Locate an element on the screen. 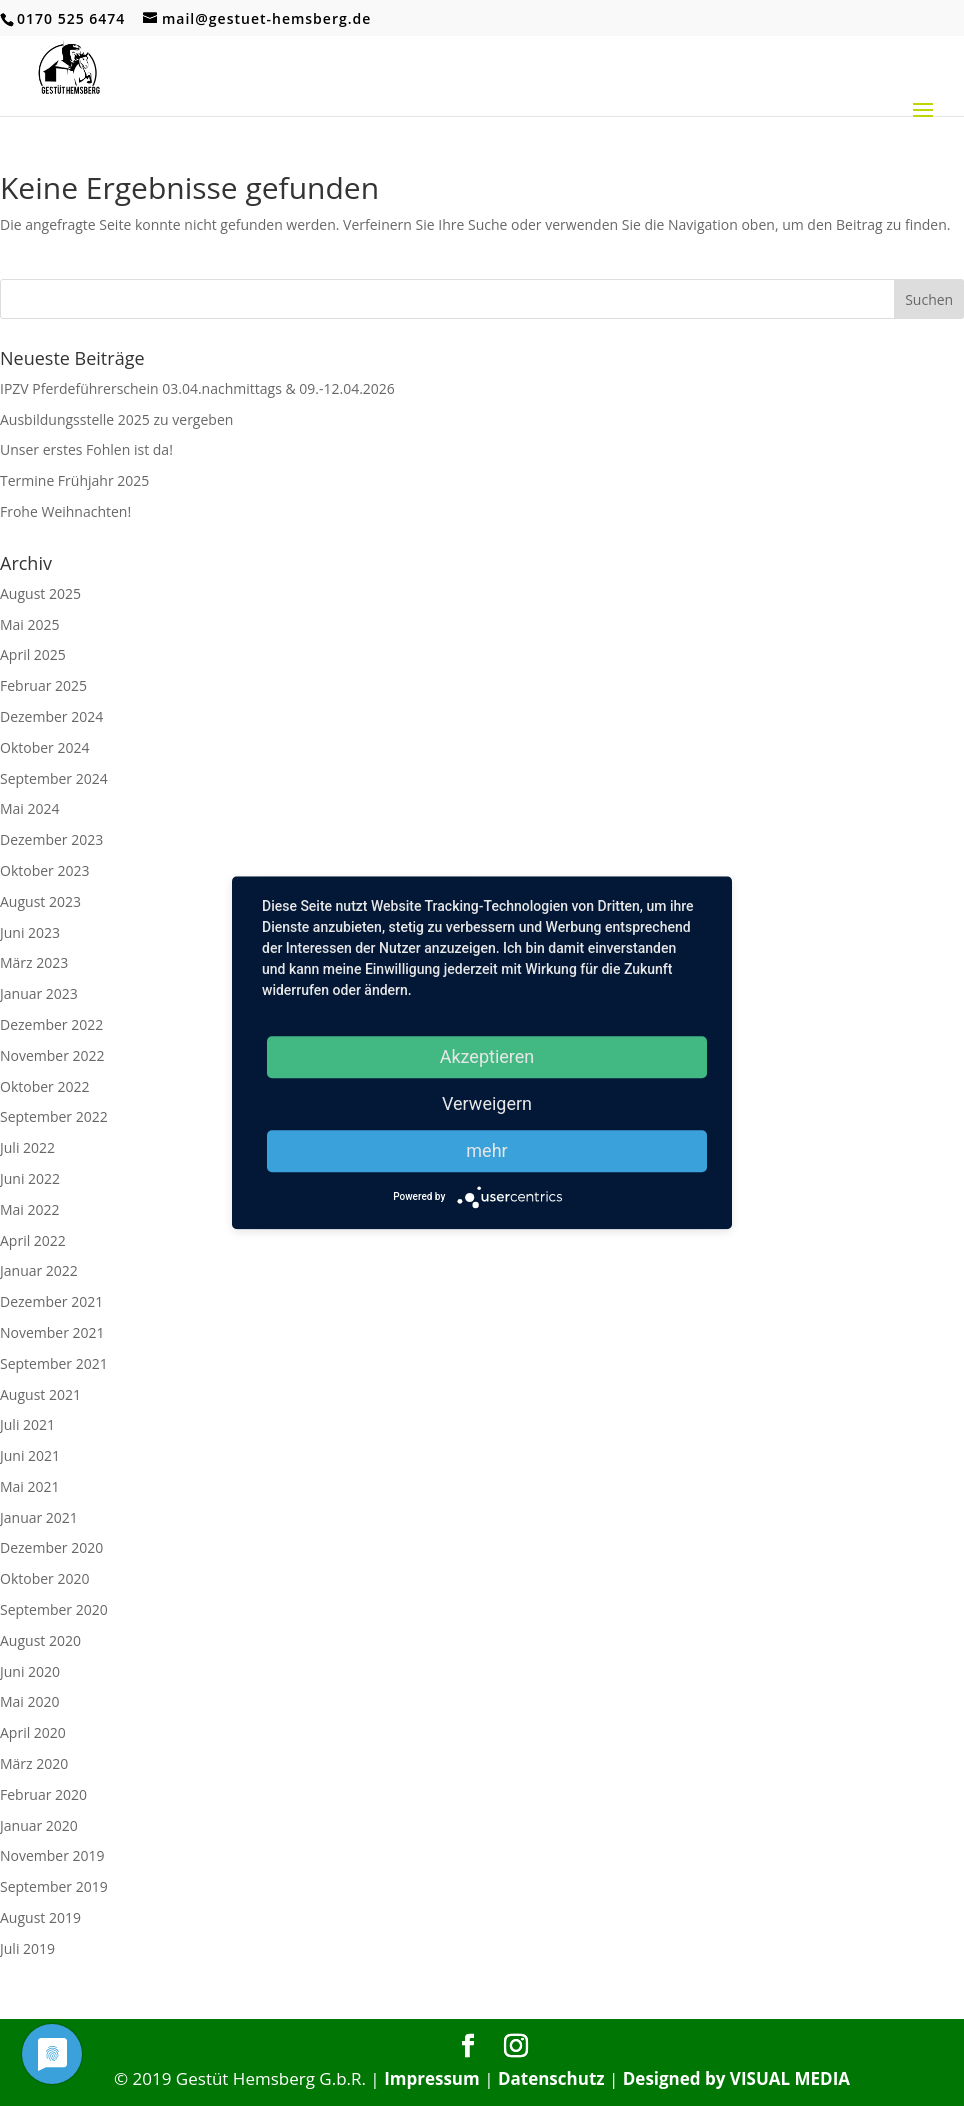 The width and height of the screenshot is (964, 2106). Februar 2020 is located at coordinates (43, 1794).